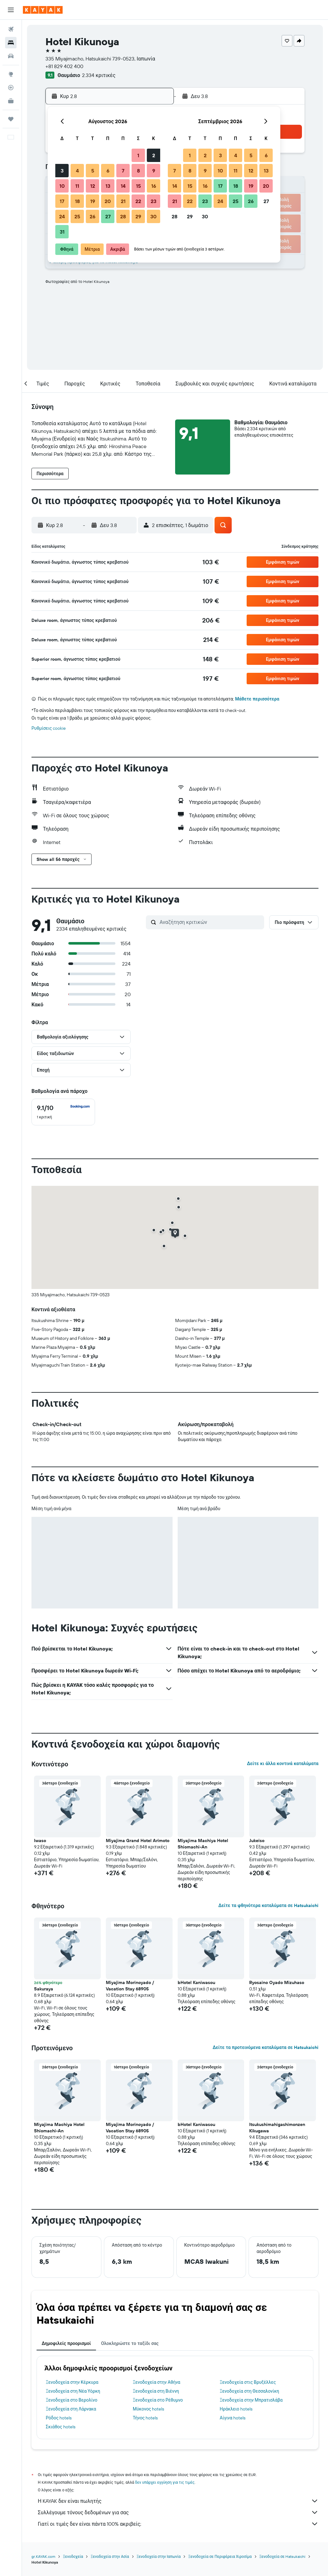  What do you see at coordinates (257, 699) in the screenshot?
I see `Μάθετε περισσότερα` at bounding box center [257, 699].